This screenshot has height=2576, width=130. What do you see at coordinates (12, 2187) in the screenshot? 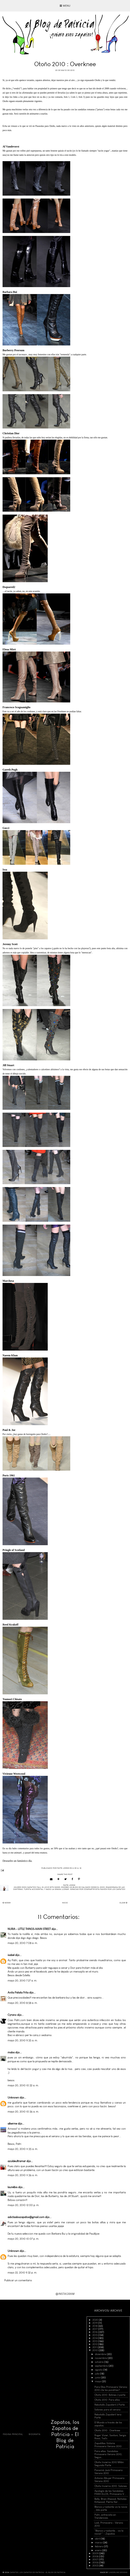
I see `laurelbis` at bounding box center [12, 2187].